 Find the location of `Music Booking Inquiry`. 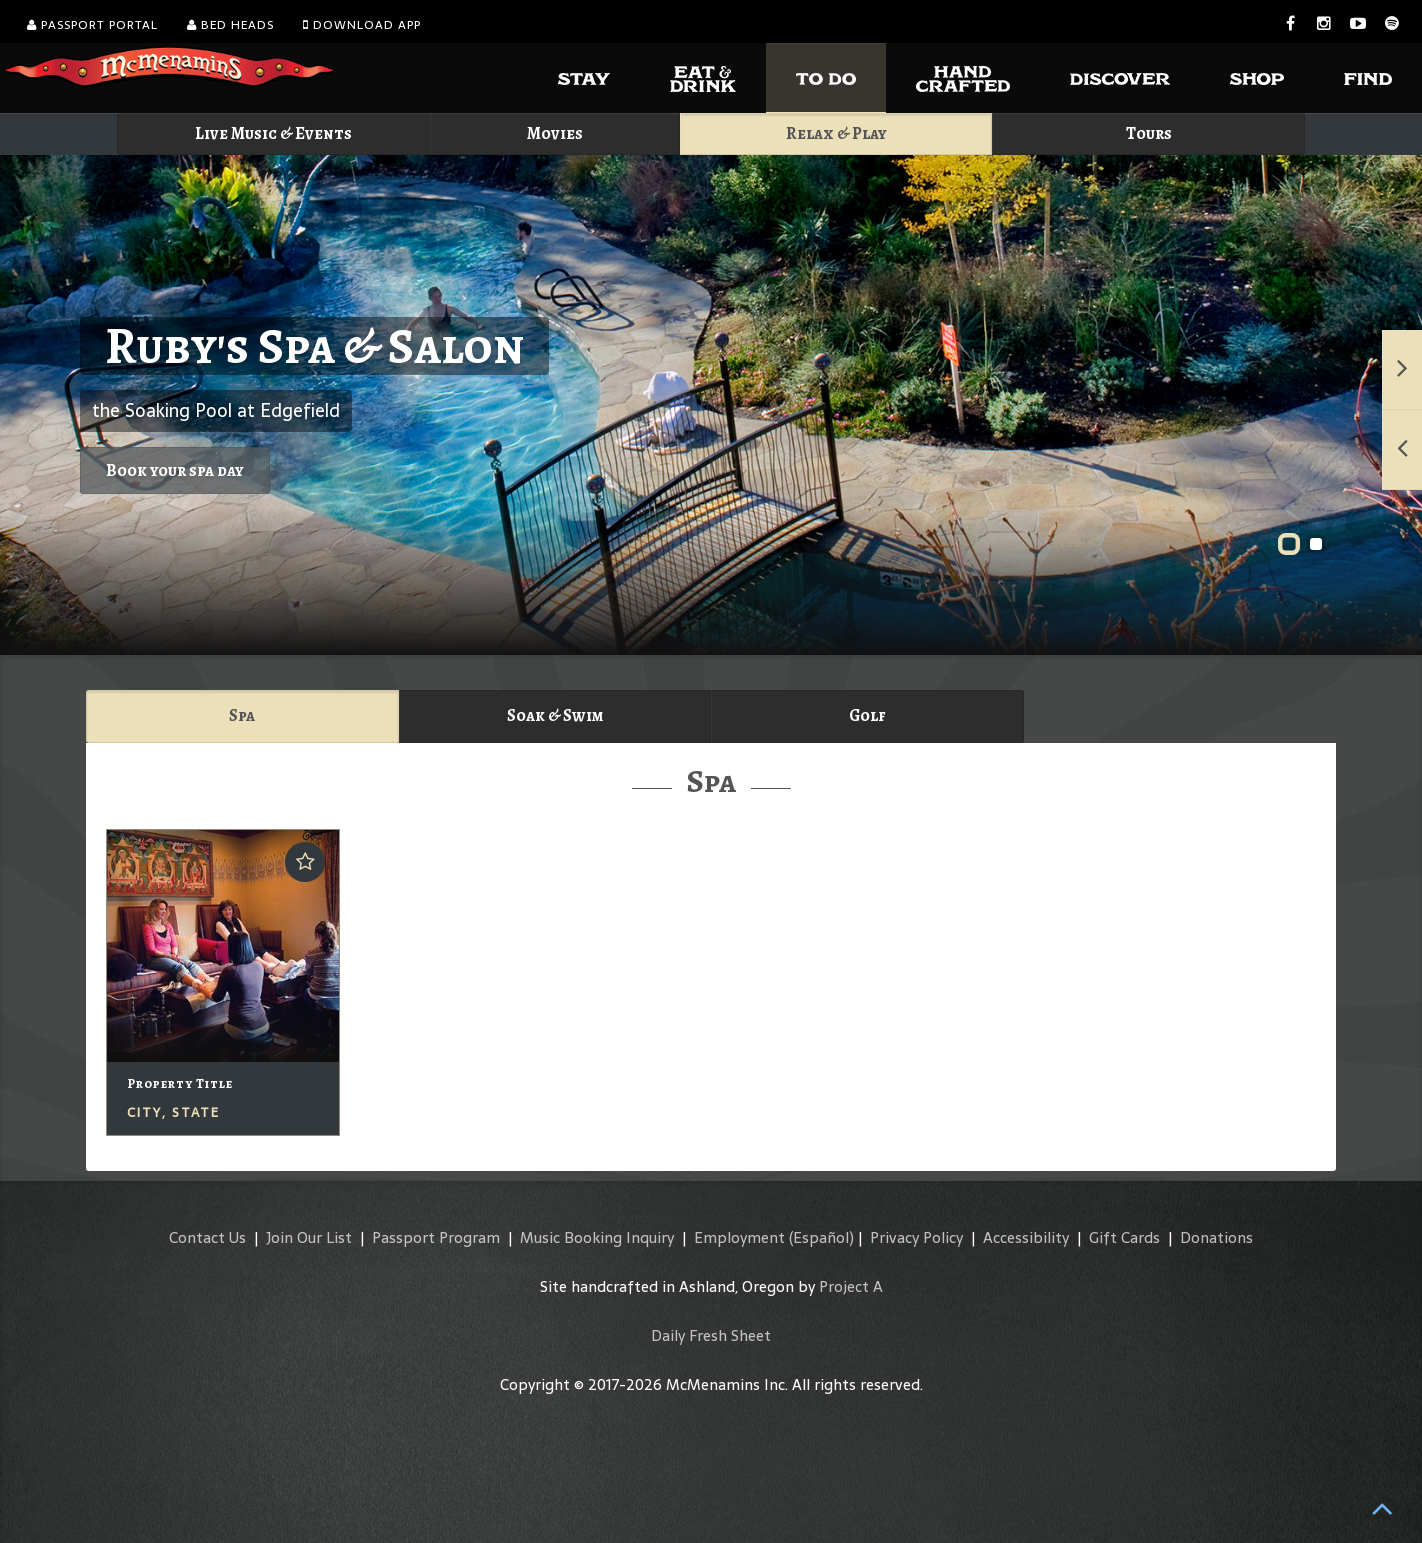

Music Booking Inquiry is located at coordinates (597, 1237).